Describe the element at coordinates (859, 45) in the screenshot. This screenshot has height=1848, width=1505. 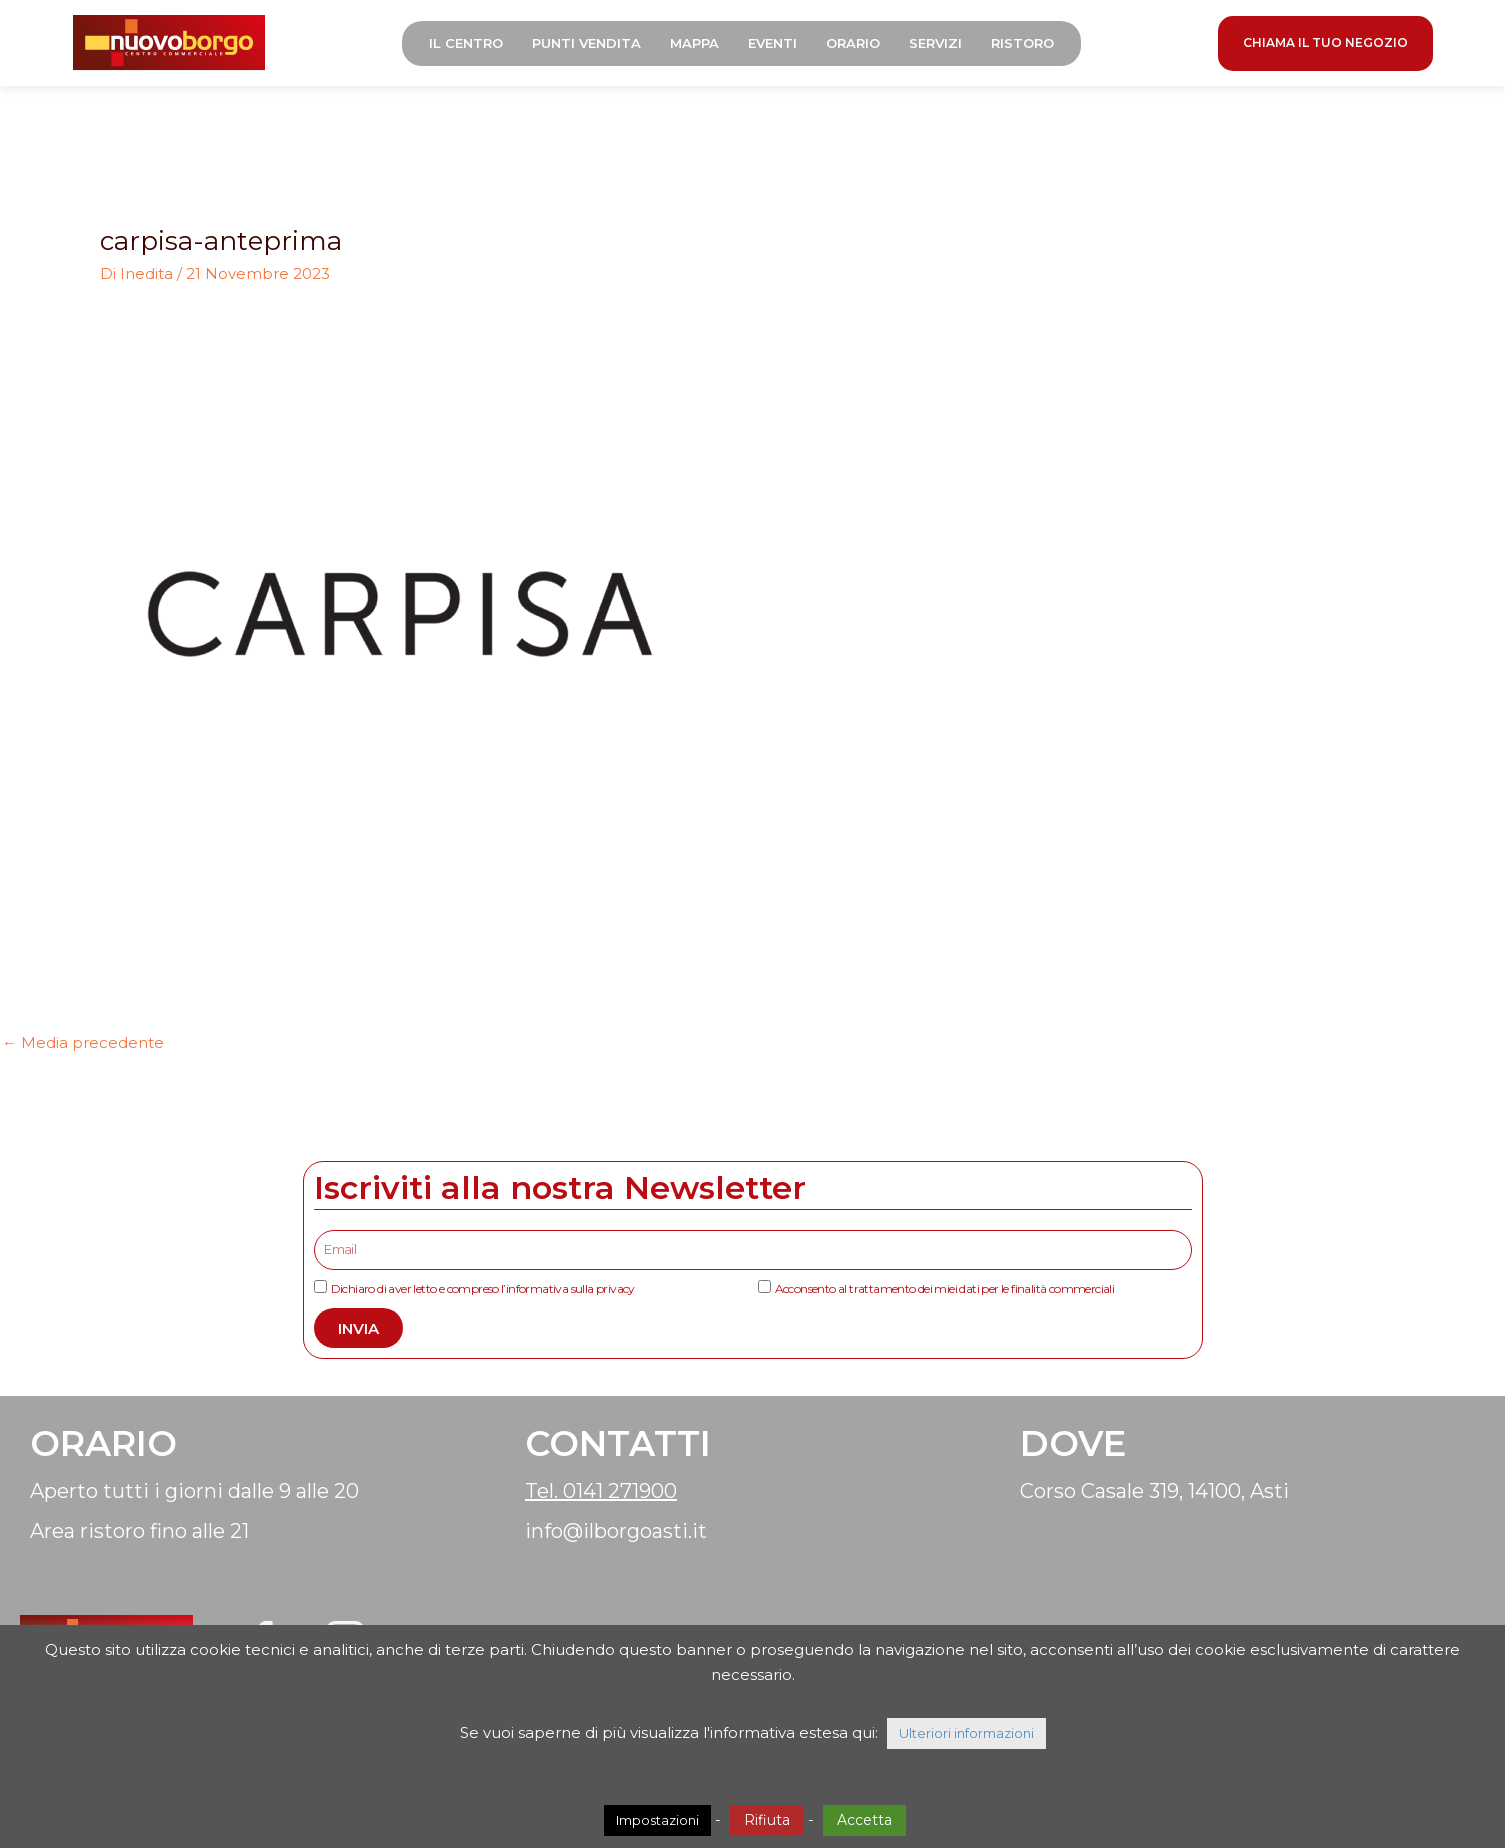
I see `Orario` at that location.